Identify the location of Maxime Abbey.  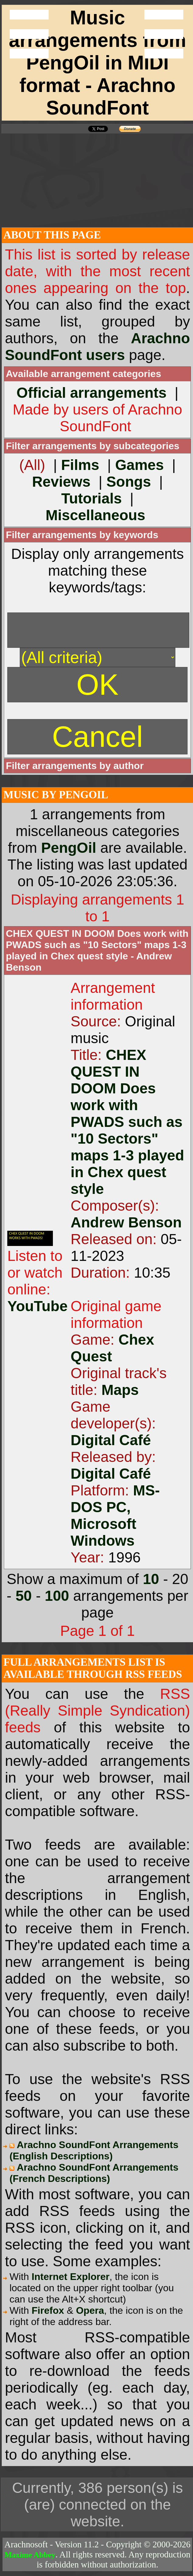
(30, 2554).